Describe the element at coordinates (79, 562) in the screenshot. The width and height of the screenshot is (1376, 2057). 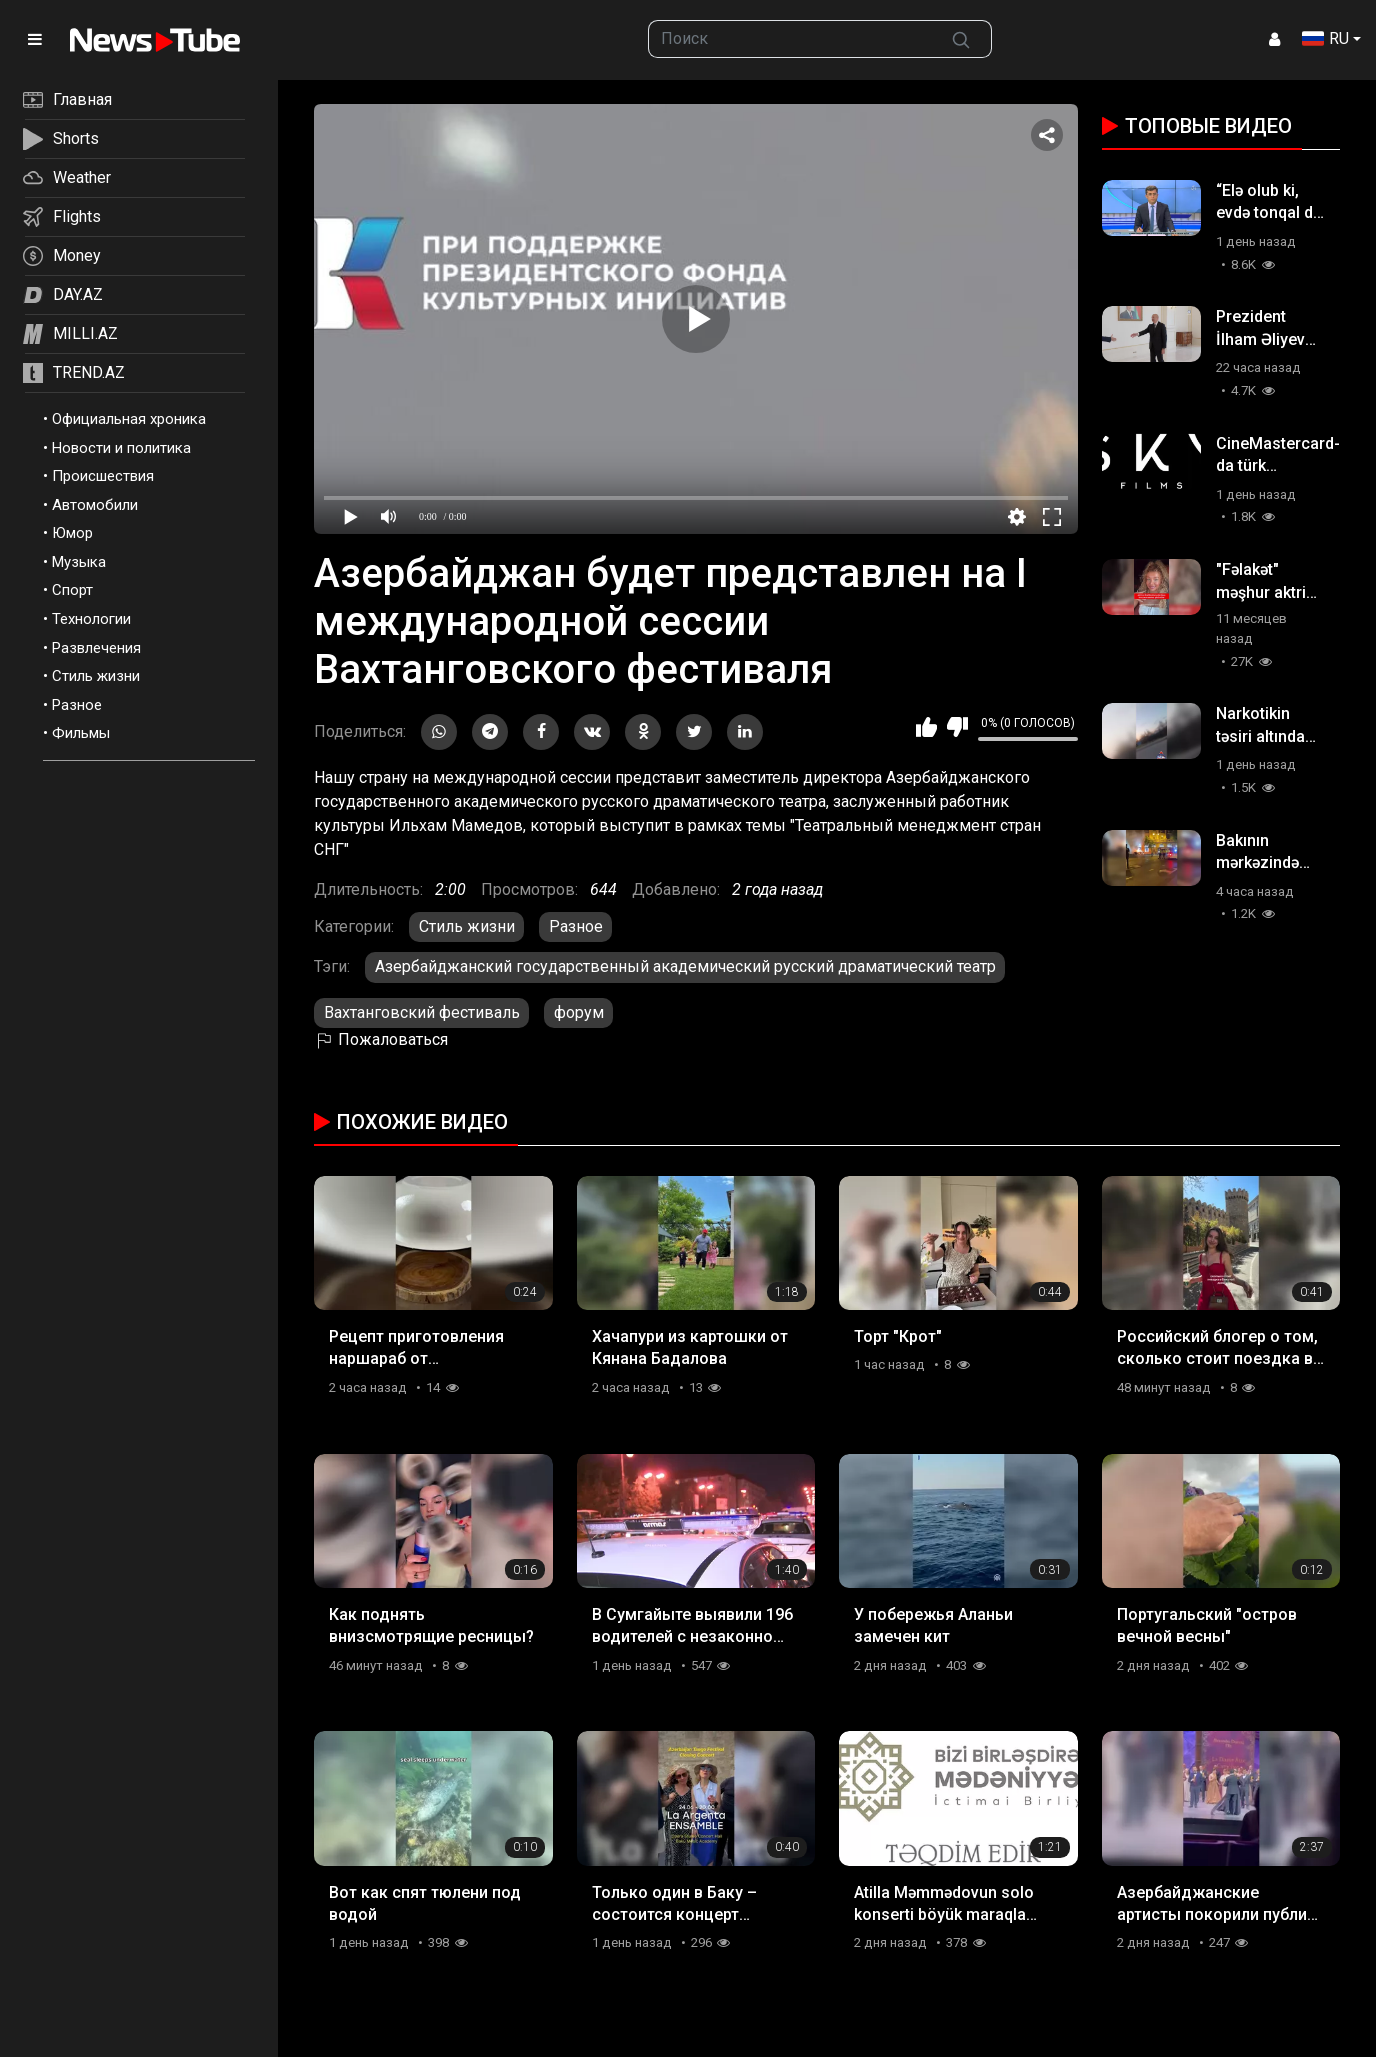
I see `Музыка` at that location.